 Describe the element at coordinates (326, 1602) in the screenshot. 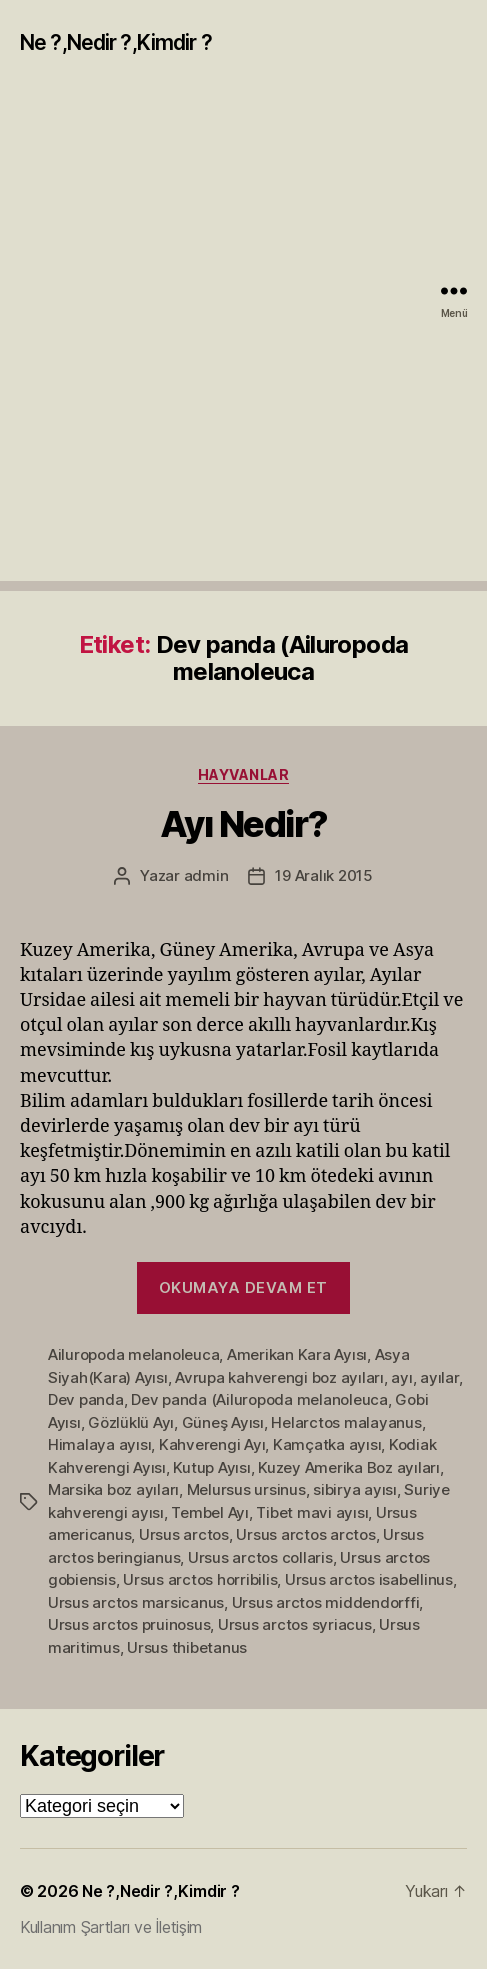

I see `Ursus arctos middendorffi` at that location.